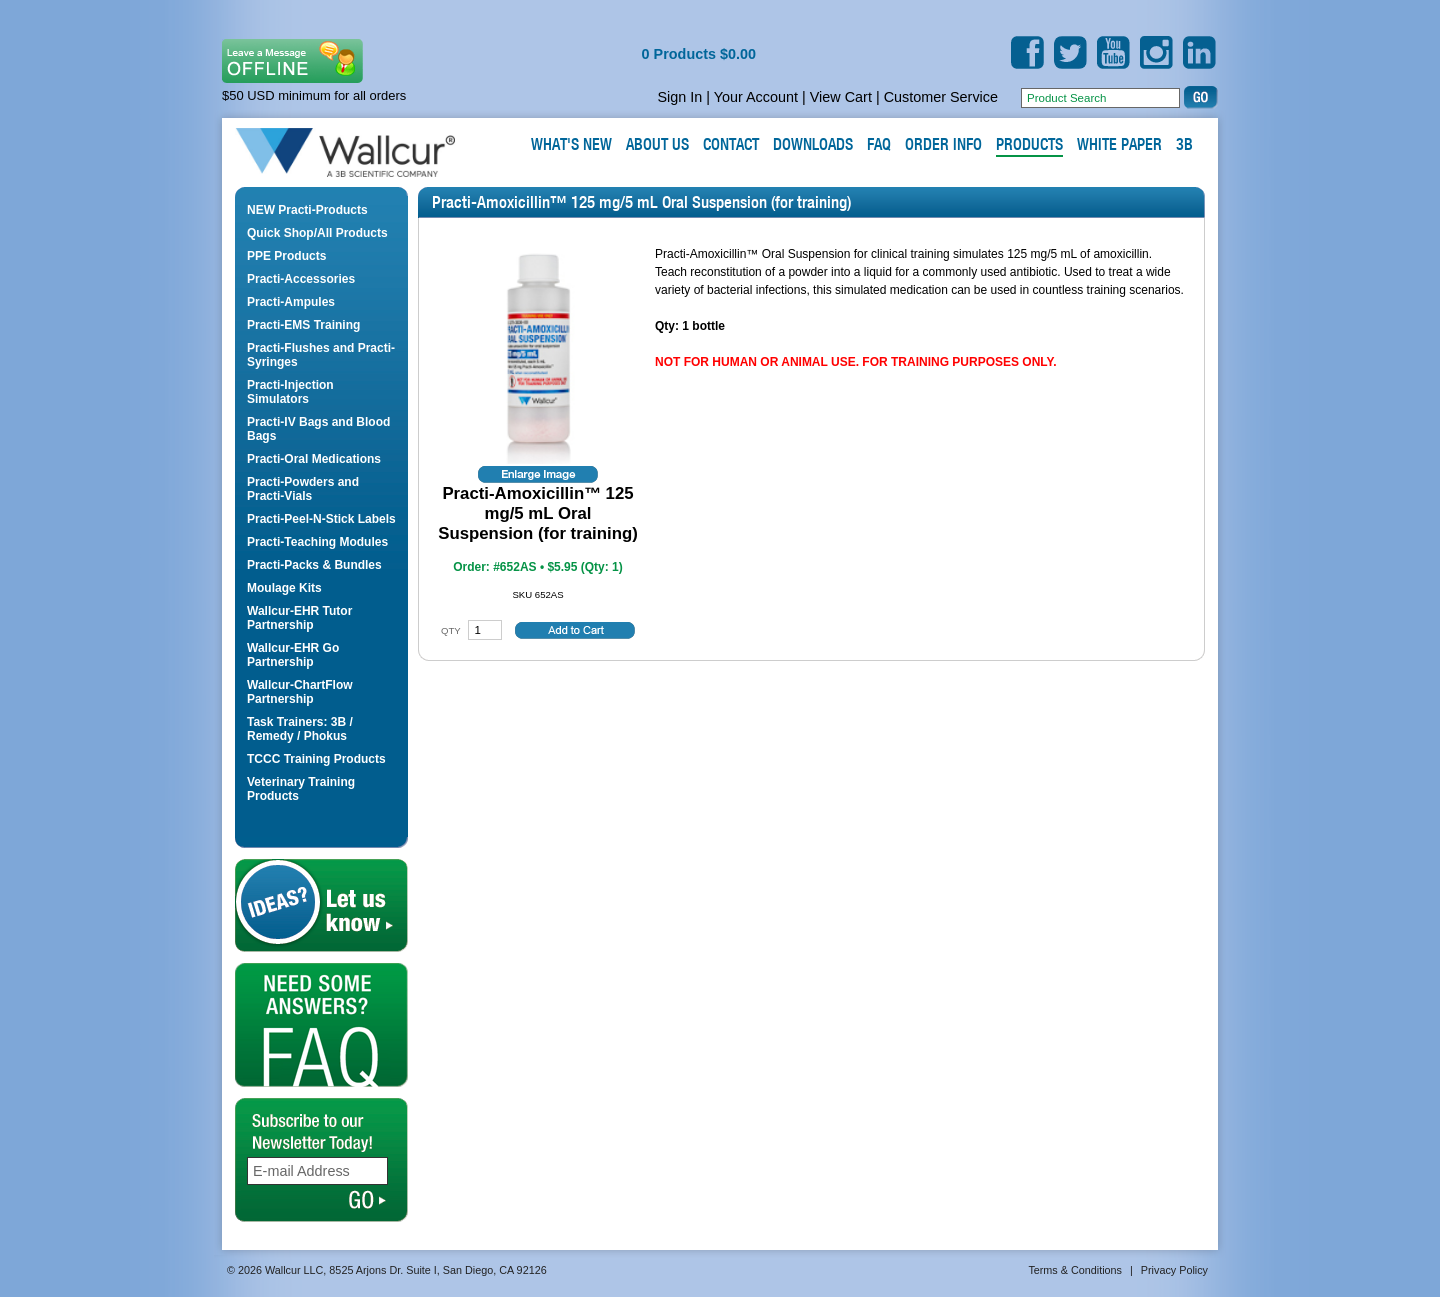 This screenshot has height=1297, width=1440. Describe the element at coordinates (1156, 52) in the screenshot. I see `Instagram` at that location.